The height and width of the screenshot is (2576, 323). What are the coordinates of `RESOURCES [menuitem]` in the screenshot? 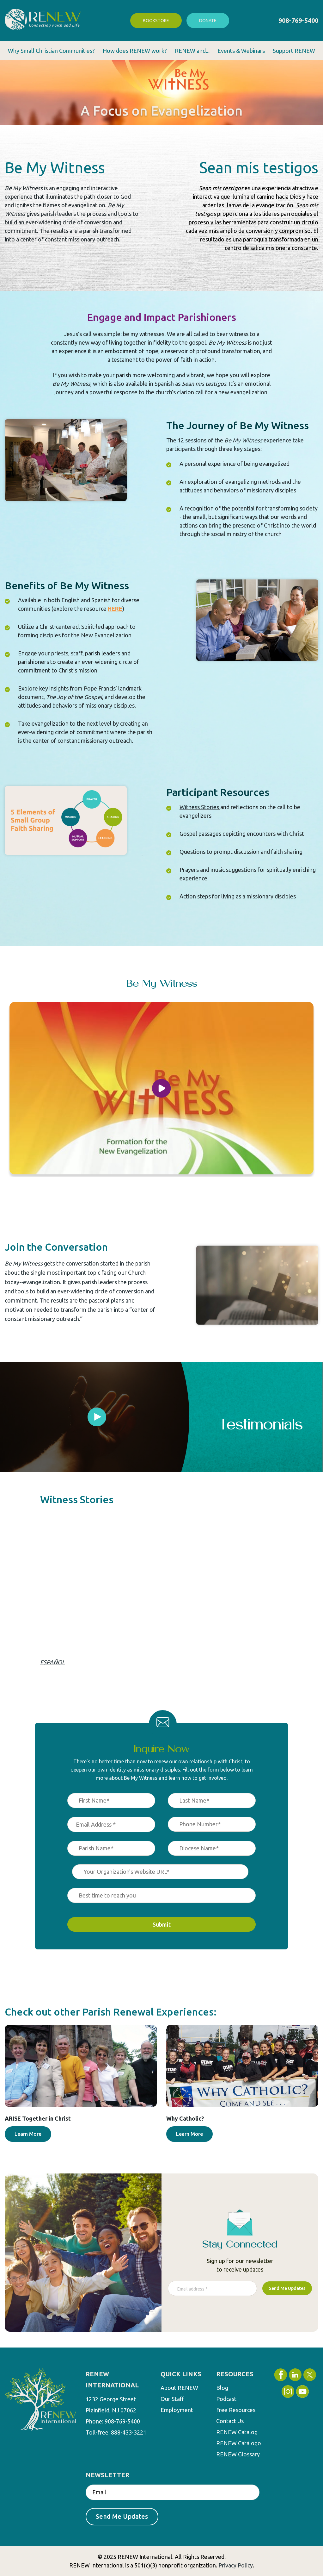 It's located at (234, 2374).